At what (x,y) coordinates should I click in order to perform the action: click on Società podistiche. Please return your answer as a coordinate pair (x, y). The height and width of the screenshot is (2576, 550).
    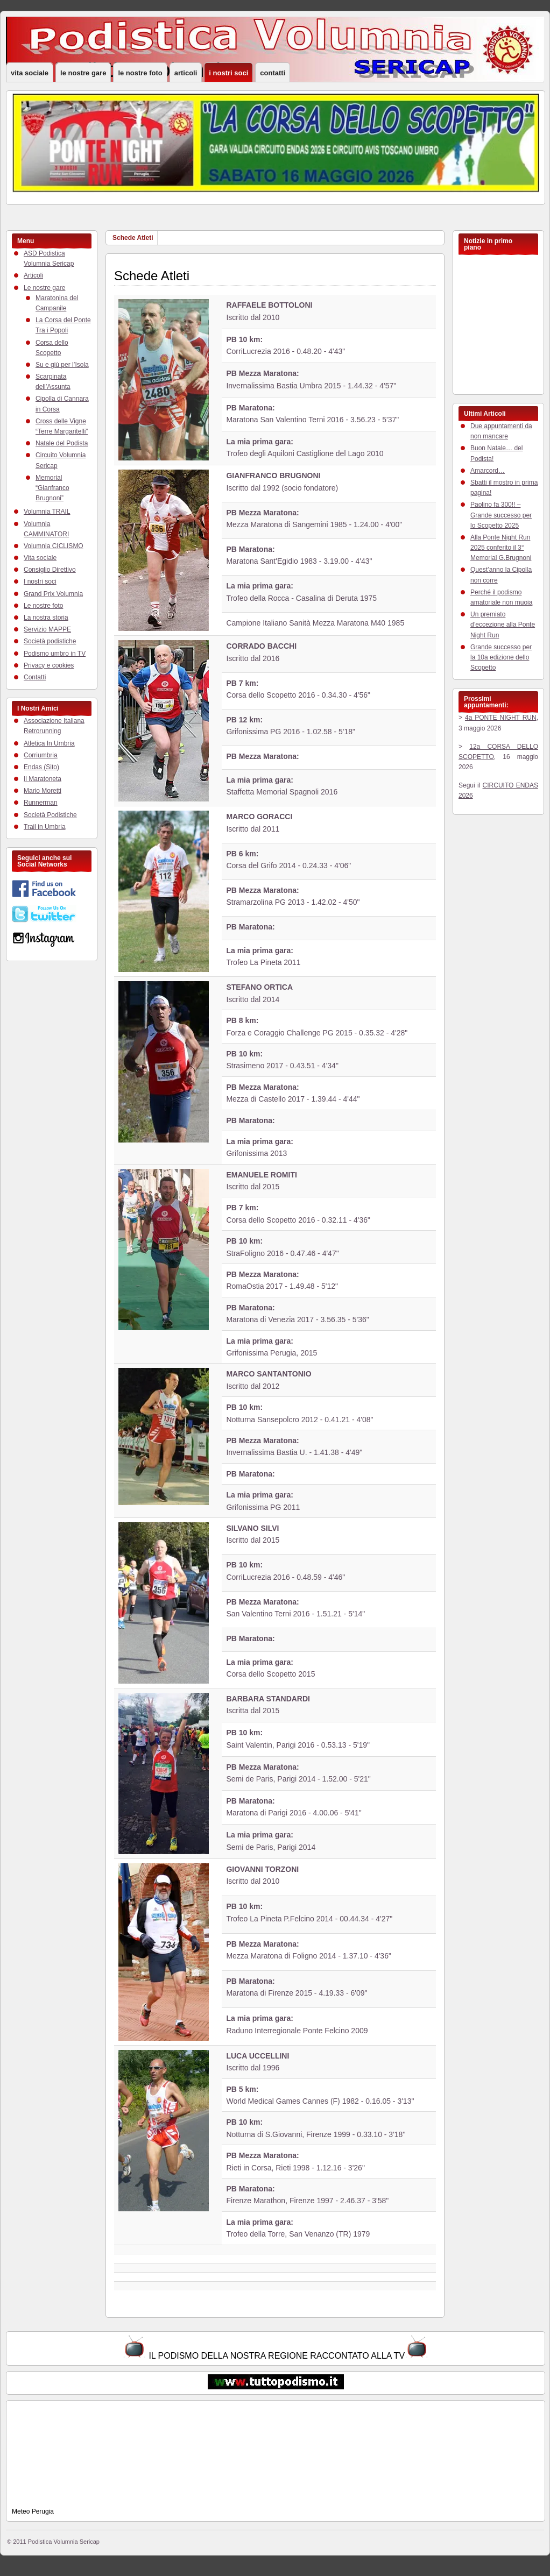
    Looking at the image, I should click on (50, 641).